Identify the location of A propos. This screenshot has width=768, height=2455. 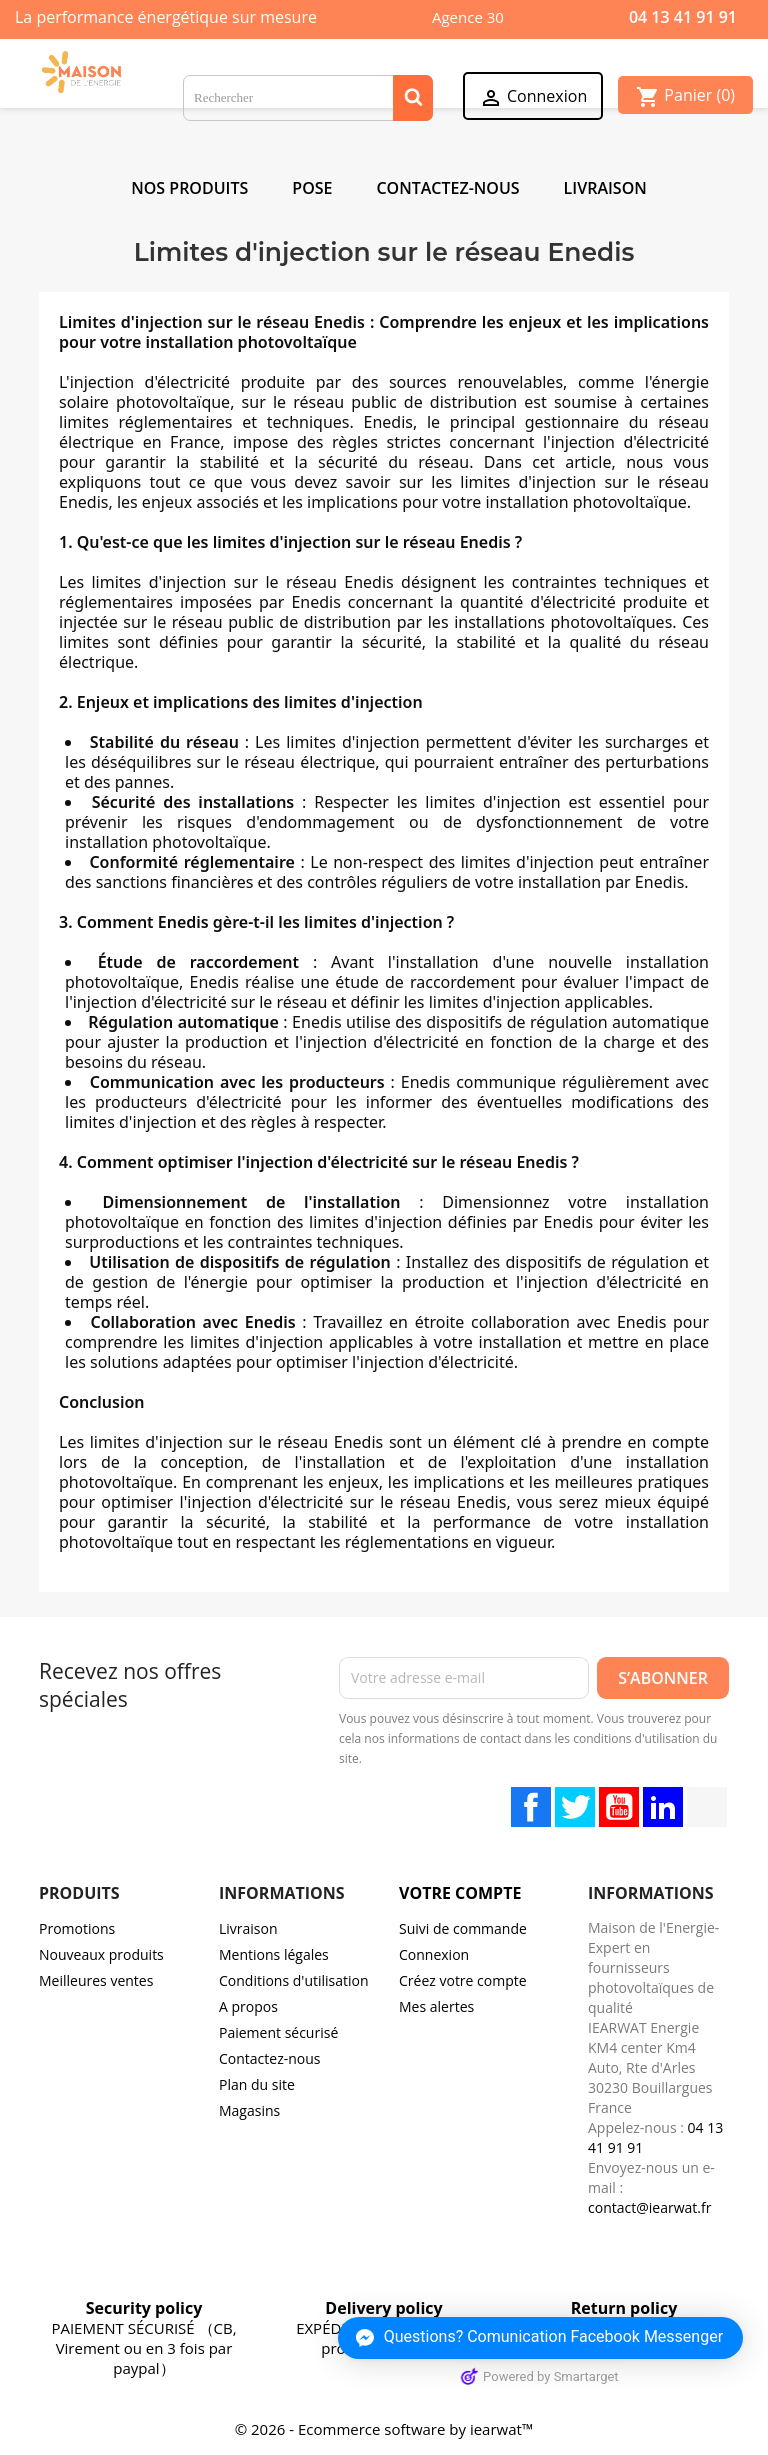
(248, 2006).